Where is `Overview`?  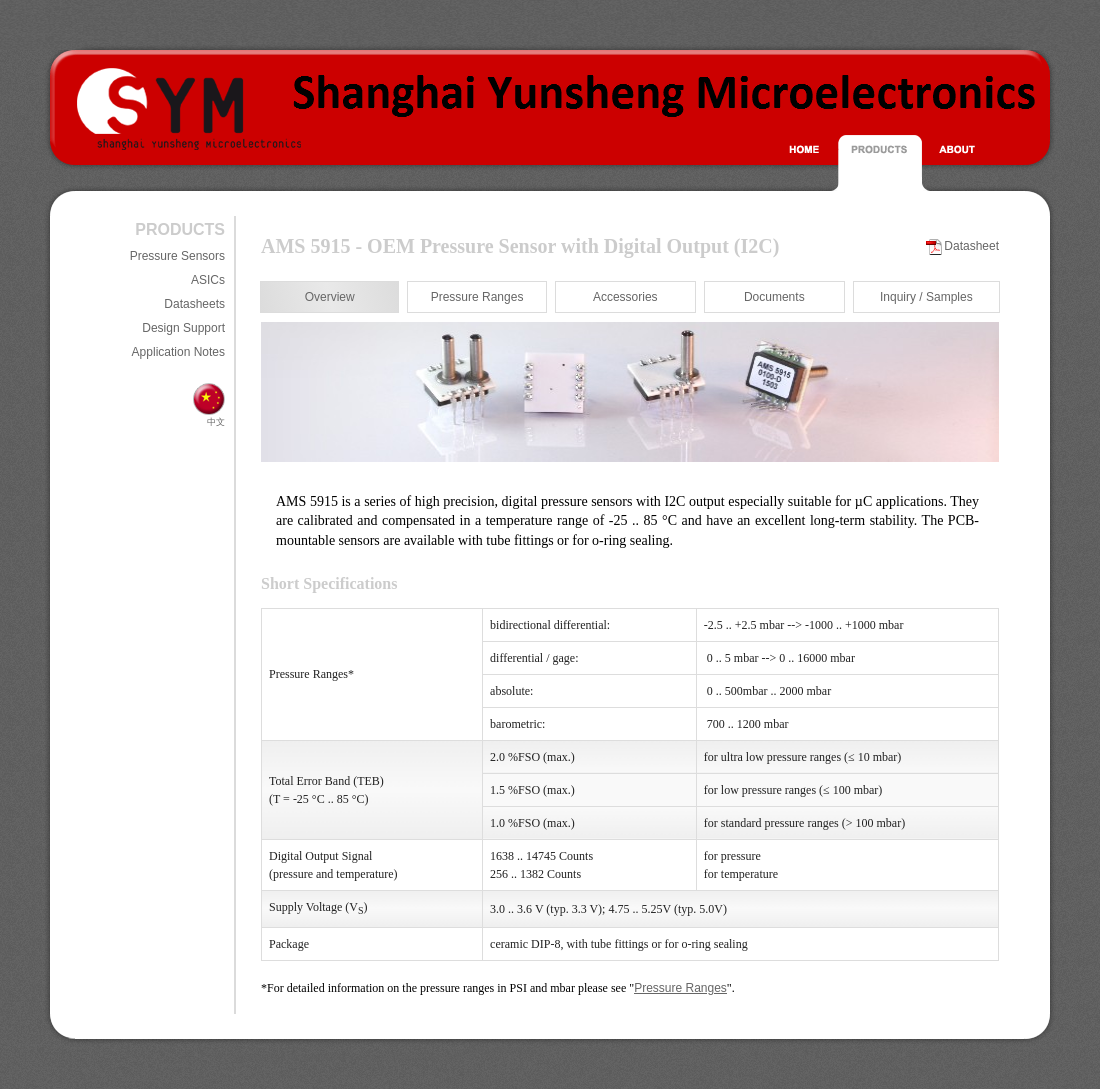 Overview is located at coordinates (330, 297).